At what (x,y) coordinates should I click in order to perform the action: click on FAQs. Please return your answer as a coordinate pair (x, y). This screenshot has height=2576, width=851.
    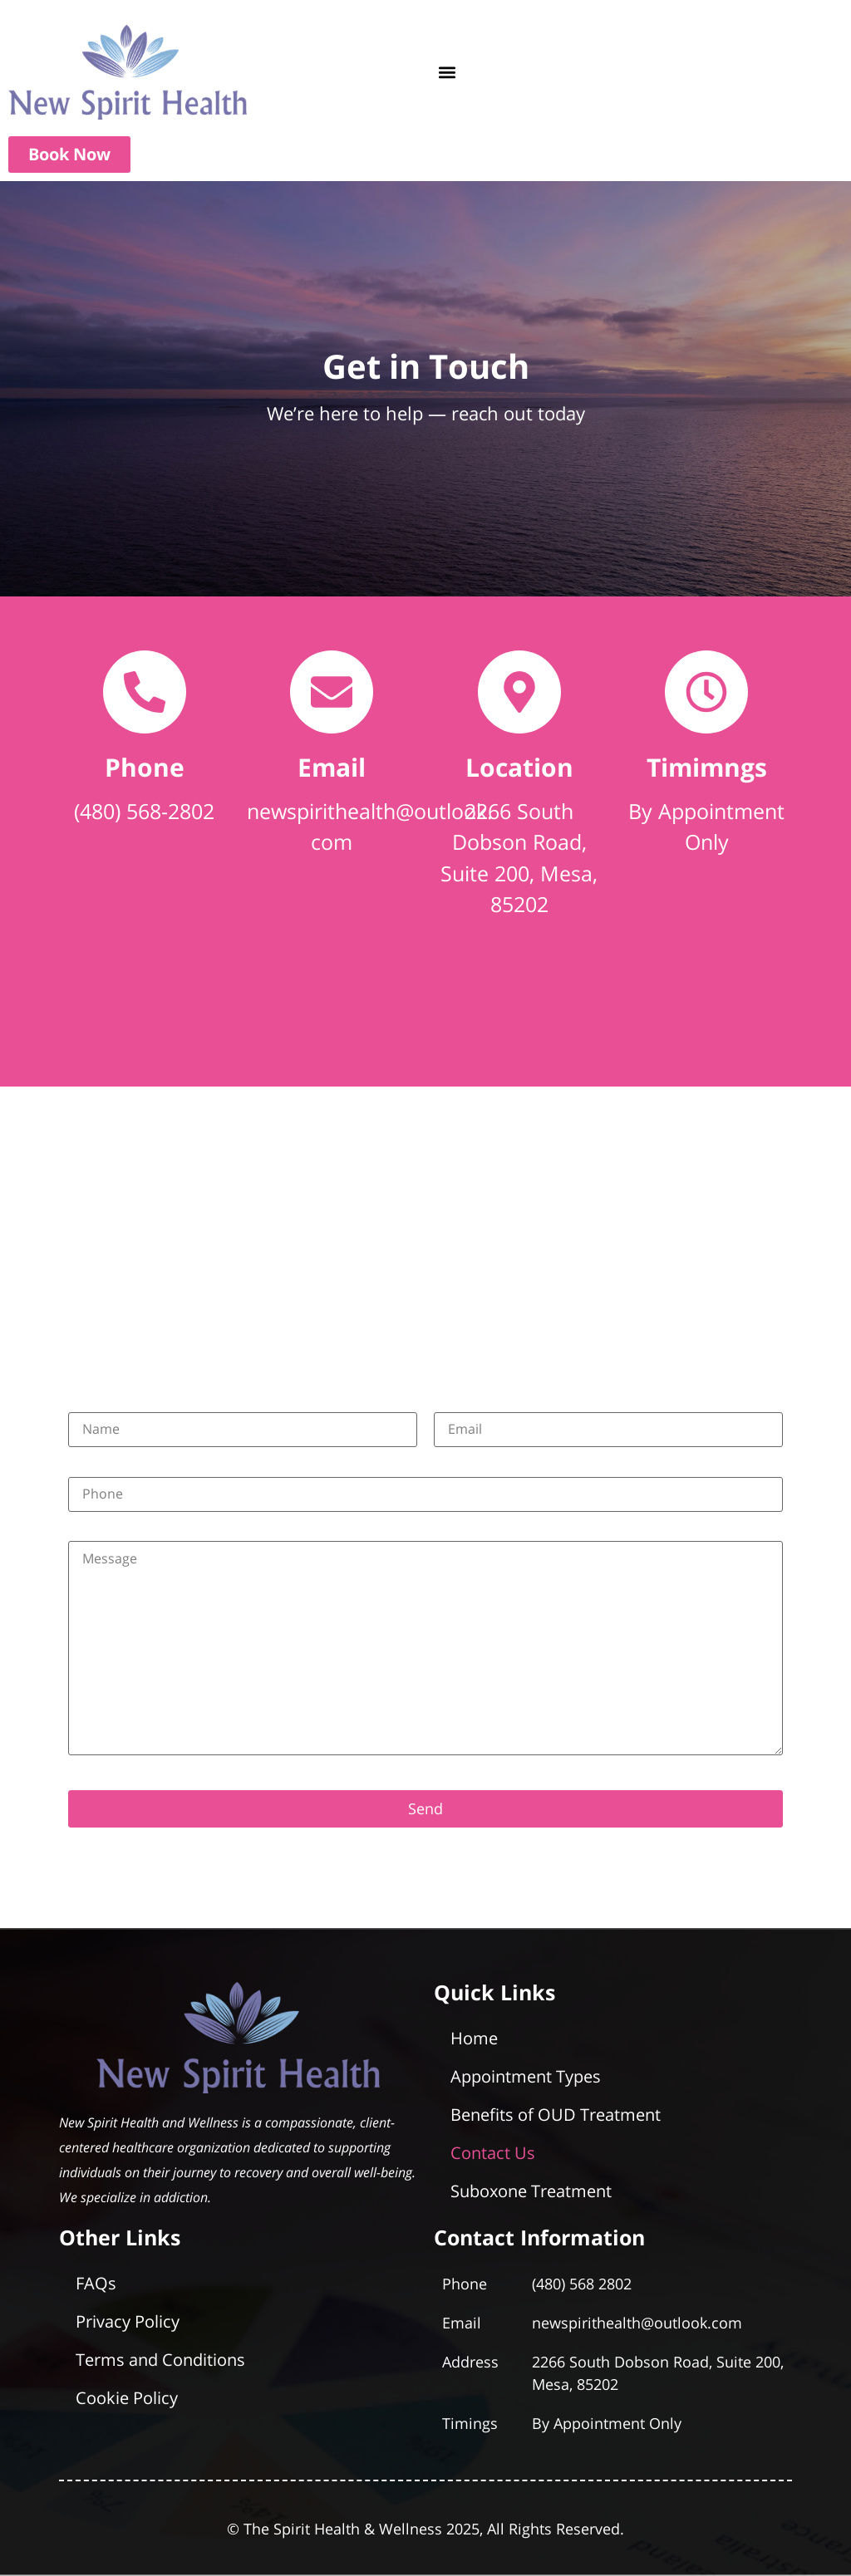
    Looking at the image, I should click on (96, 2283).